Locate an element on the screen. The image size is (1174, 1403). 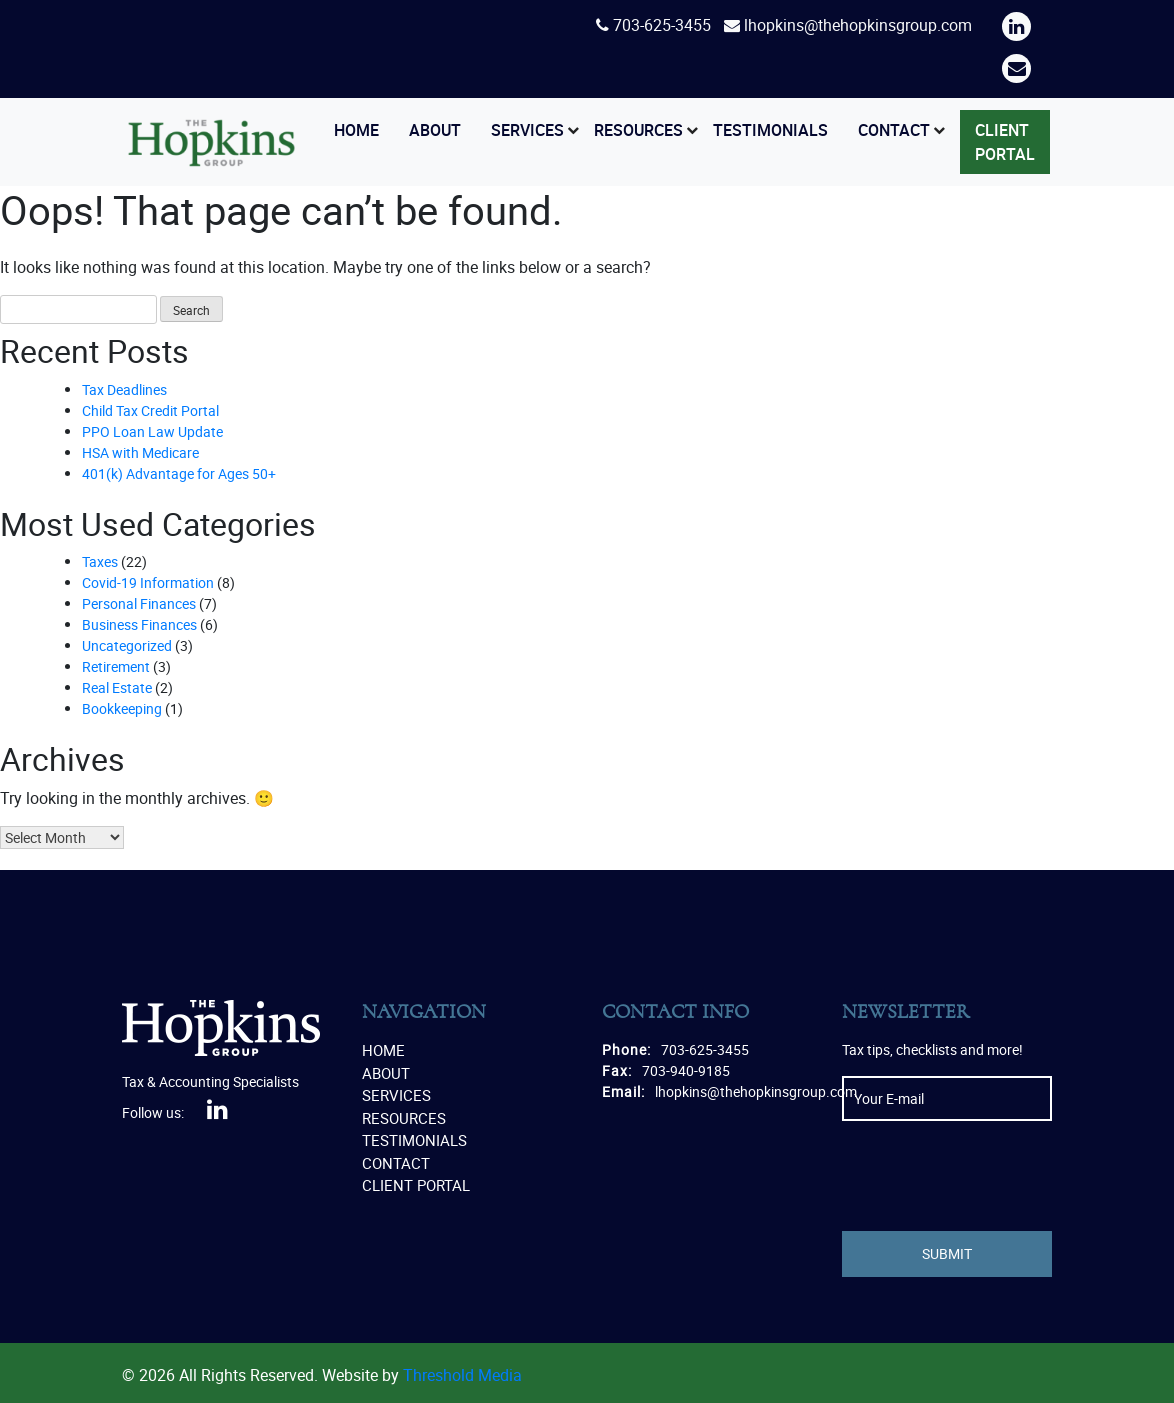
Uncategorized is located at coordinates (127, 645).